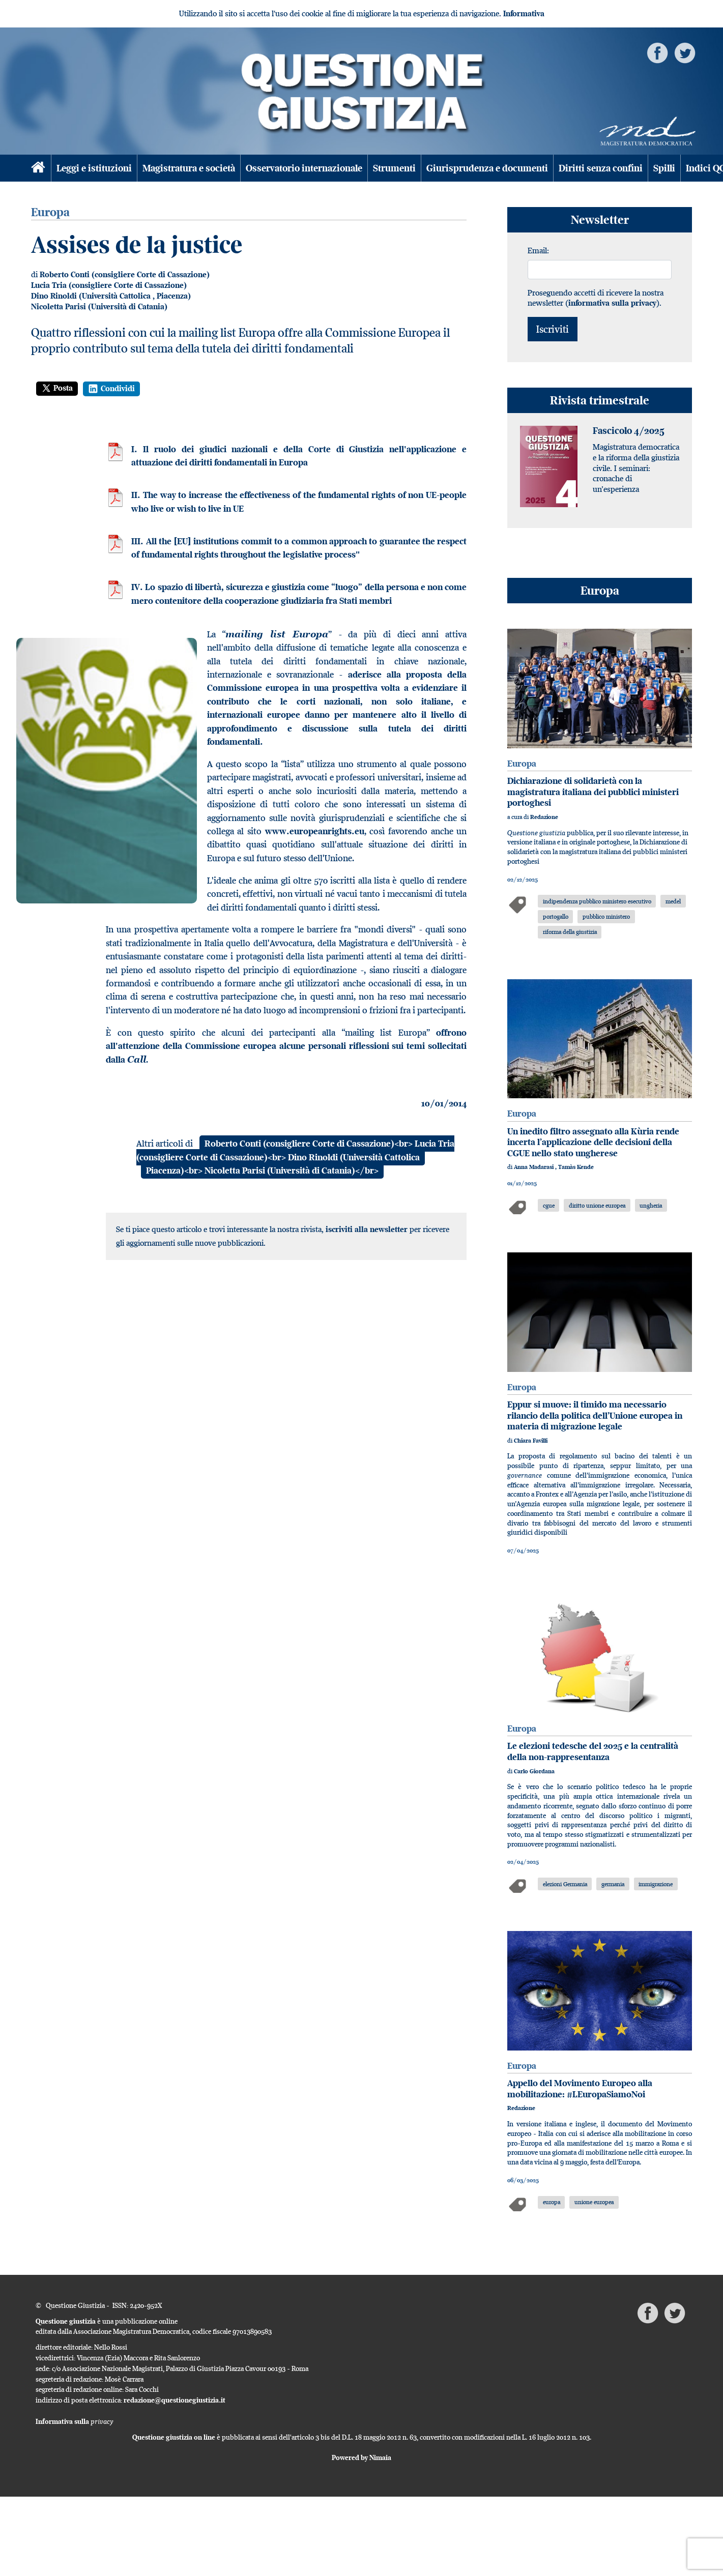 This screenshot has height=2576, width=723. What do you see at coordinates (599, 400) in the screenshot?
I see `Rivista trimestrale` at bounding box center [599, 400].